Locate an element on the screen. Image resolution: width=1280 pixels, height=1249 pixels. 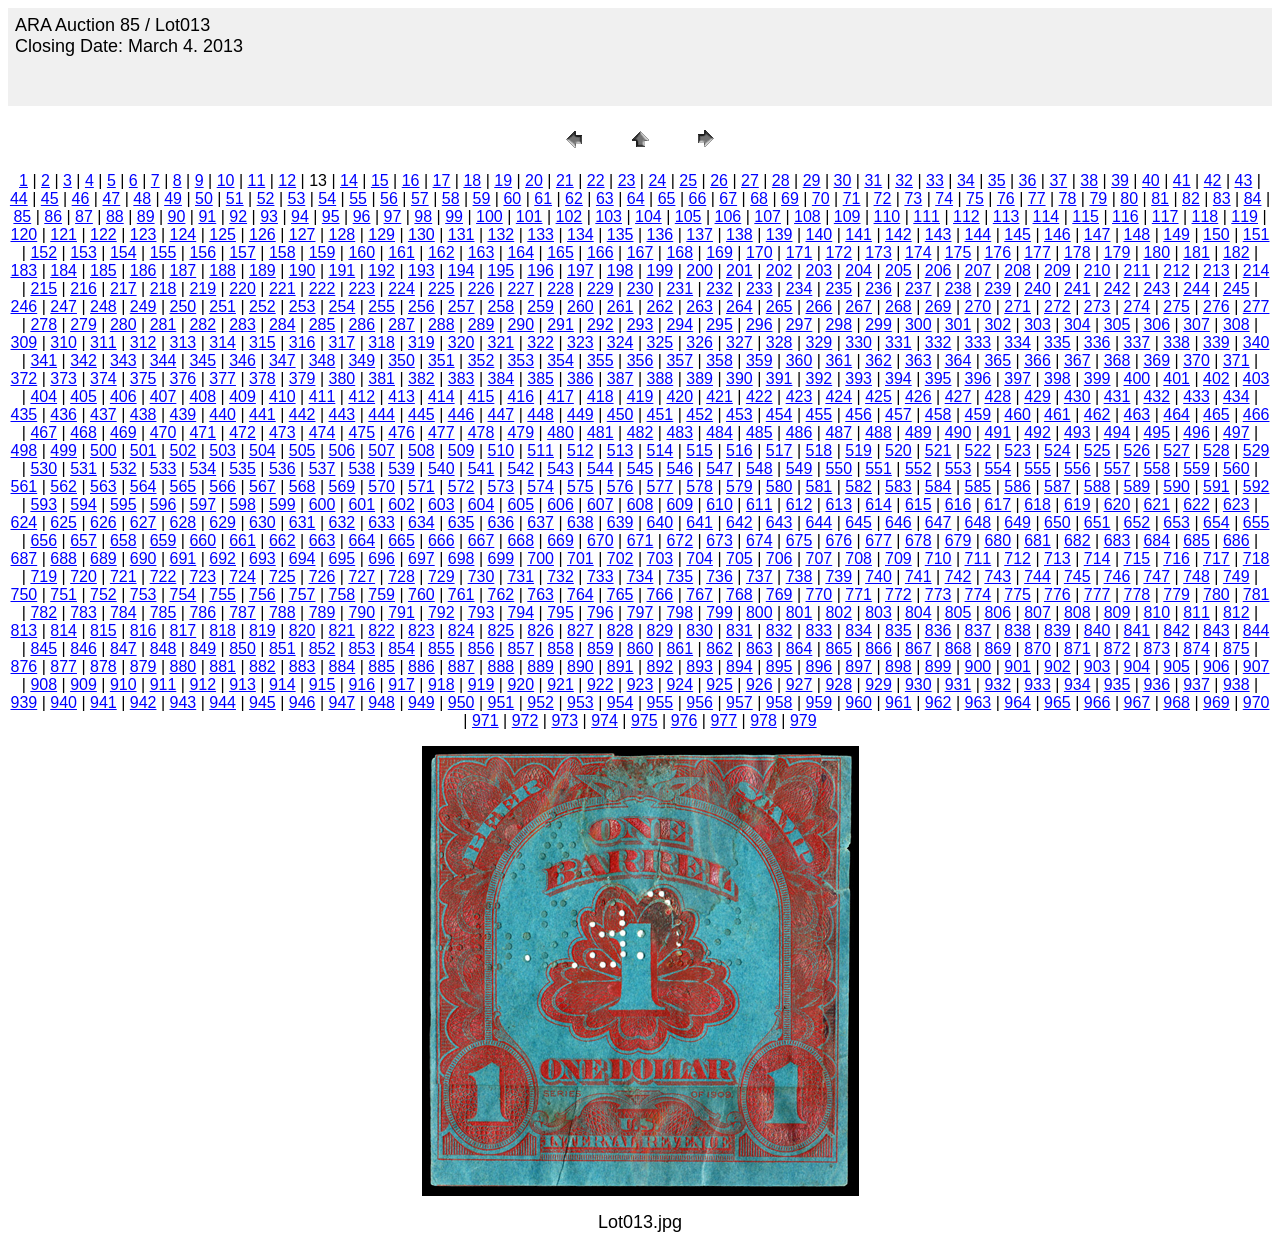
650 is located at coordinates (1057, 522).